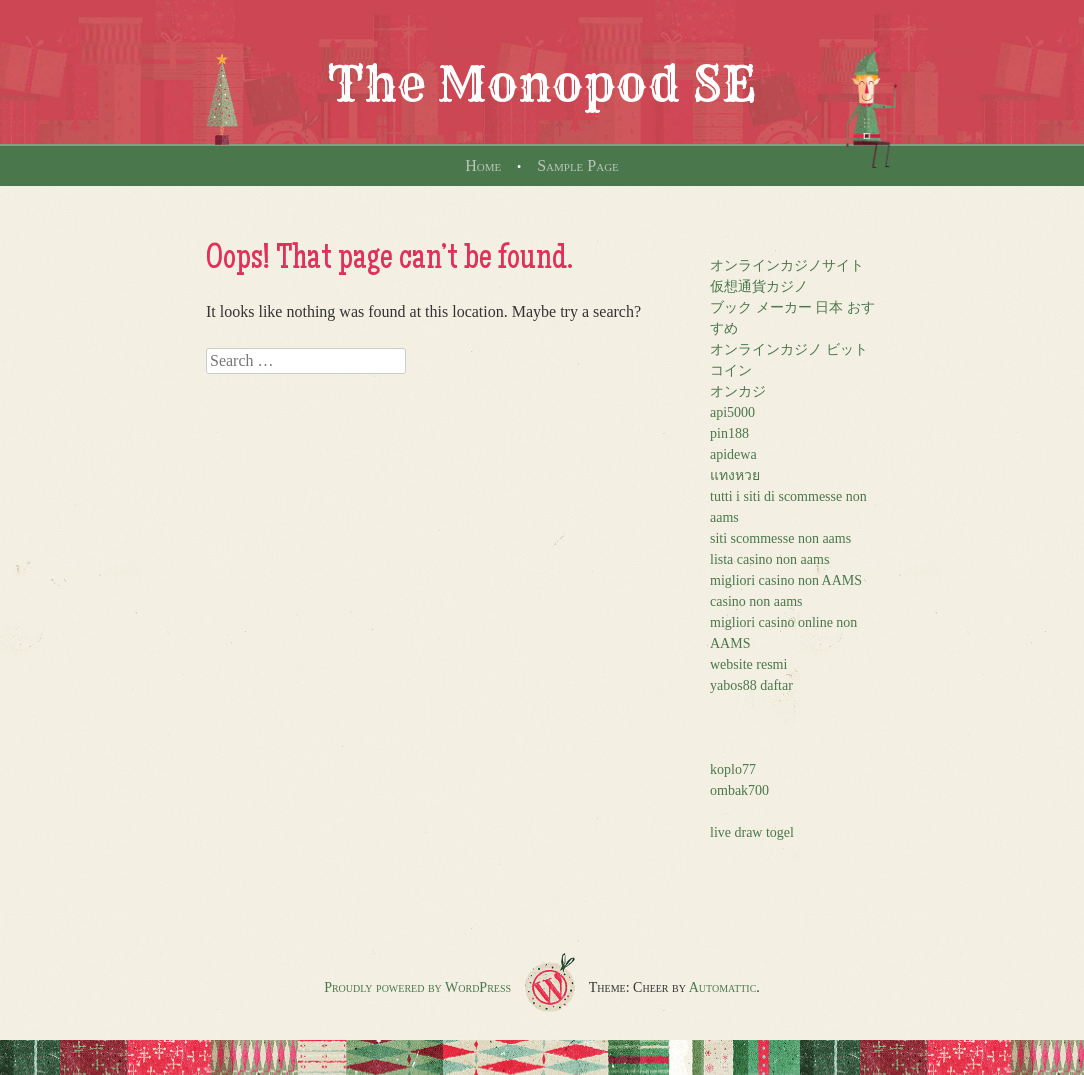 The image size is (1084, 1075). Describe the element at coordinates (748, 664) in the screenshot. I see `website resmi` at that location.